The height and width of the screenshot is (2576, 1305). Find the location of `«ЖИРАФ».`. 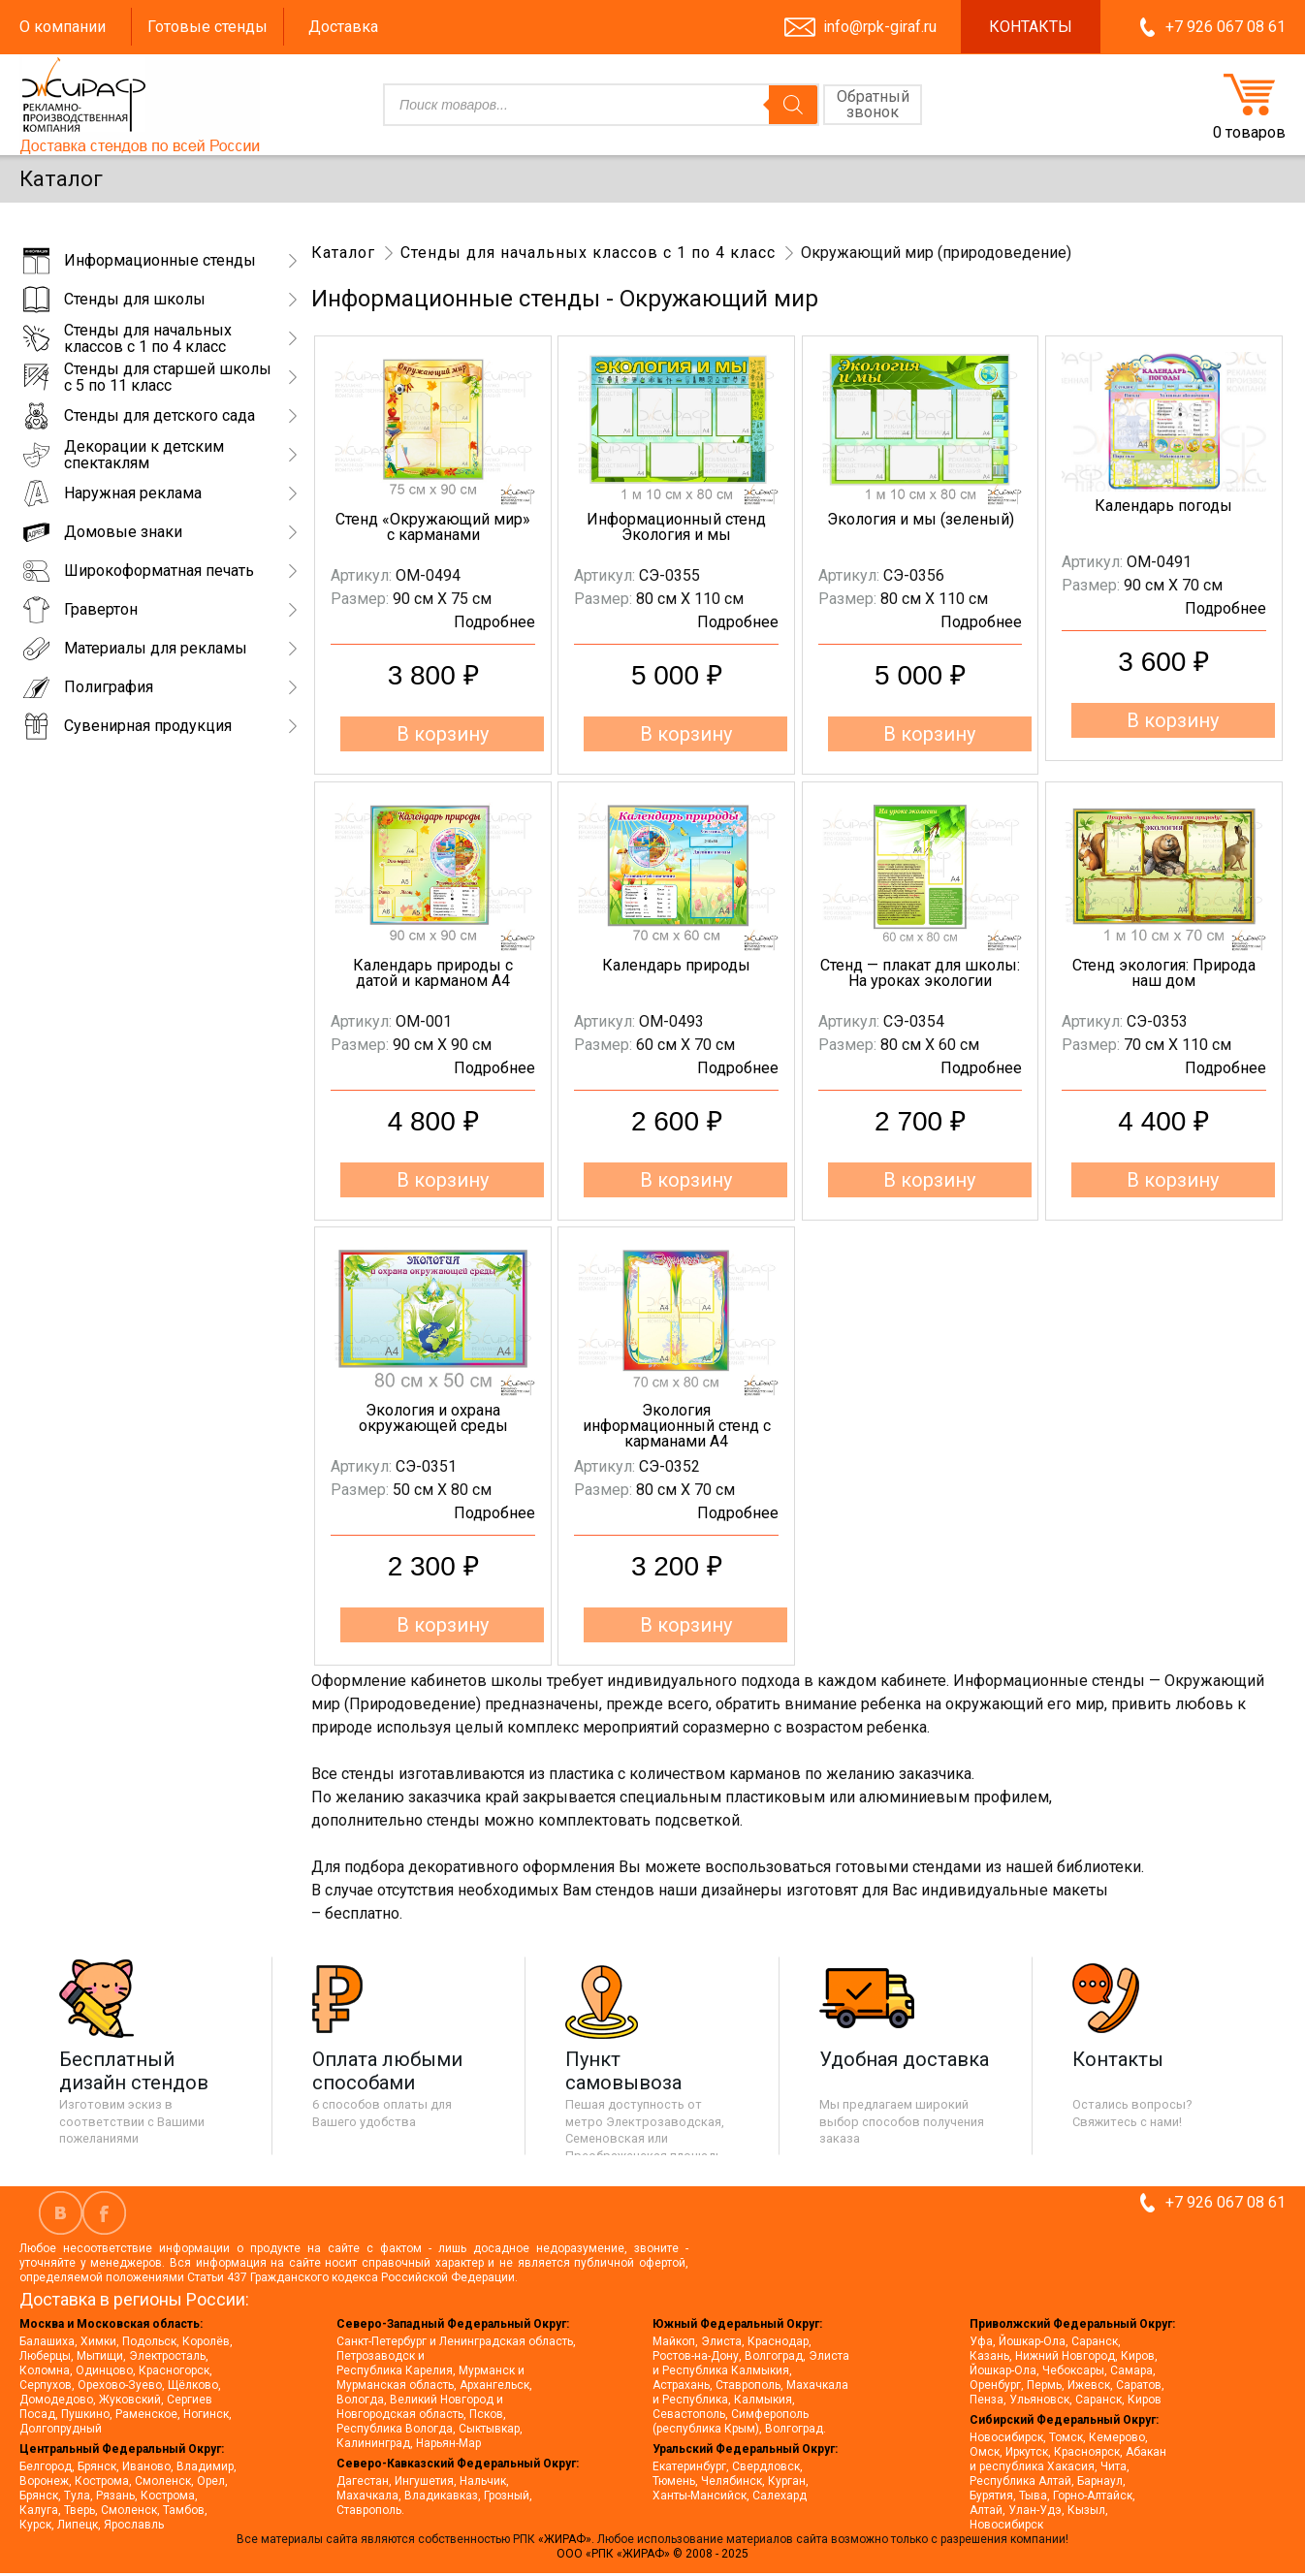

«ЖИРАФ». is located at coordinates (567, 2539).